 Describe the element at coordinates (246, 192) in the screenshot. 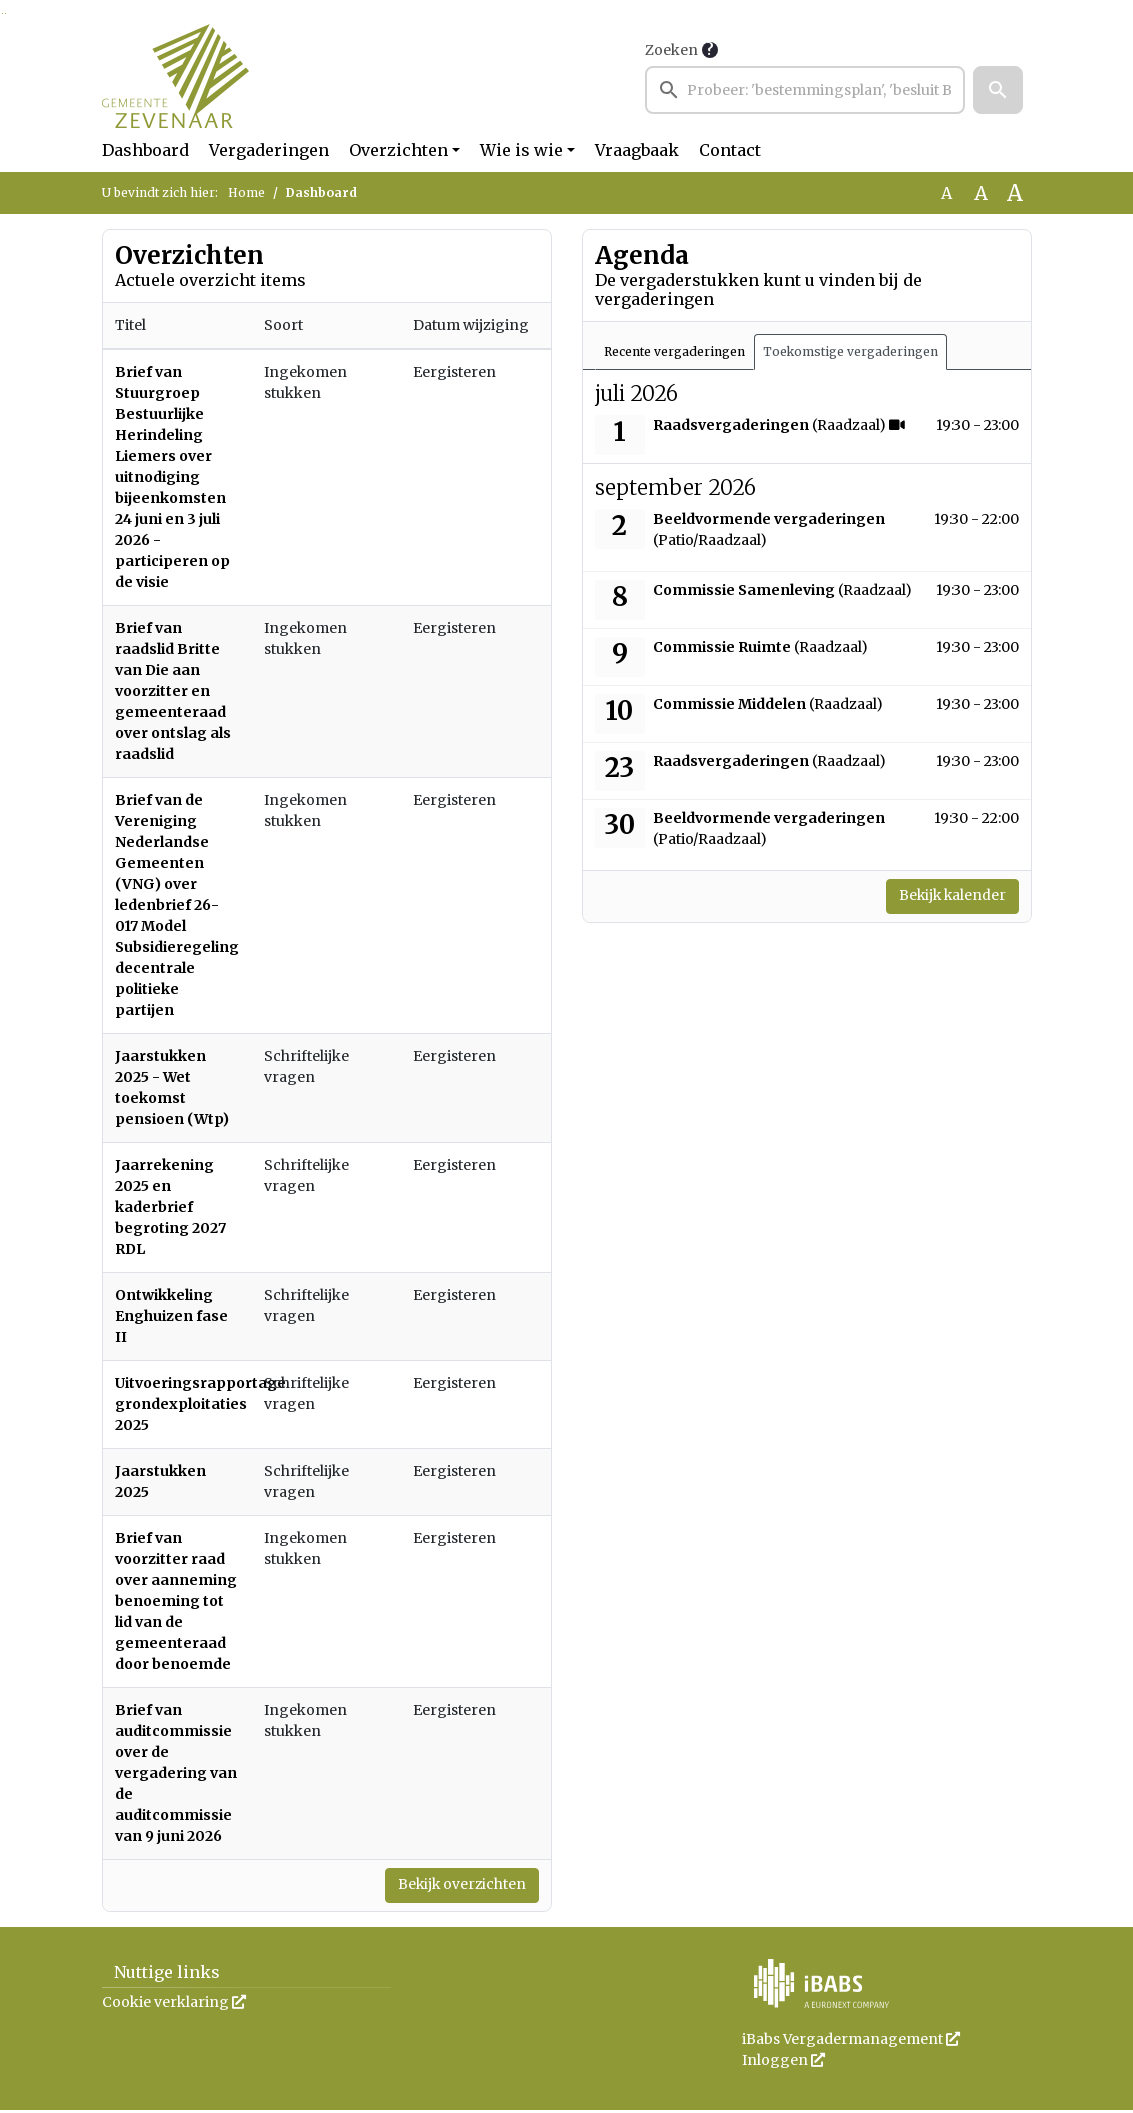

I see `Home` at that location.